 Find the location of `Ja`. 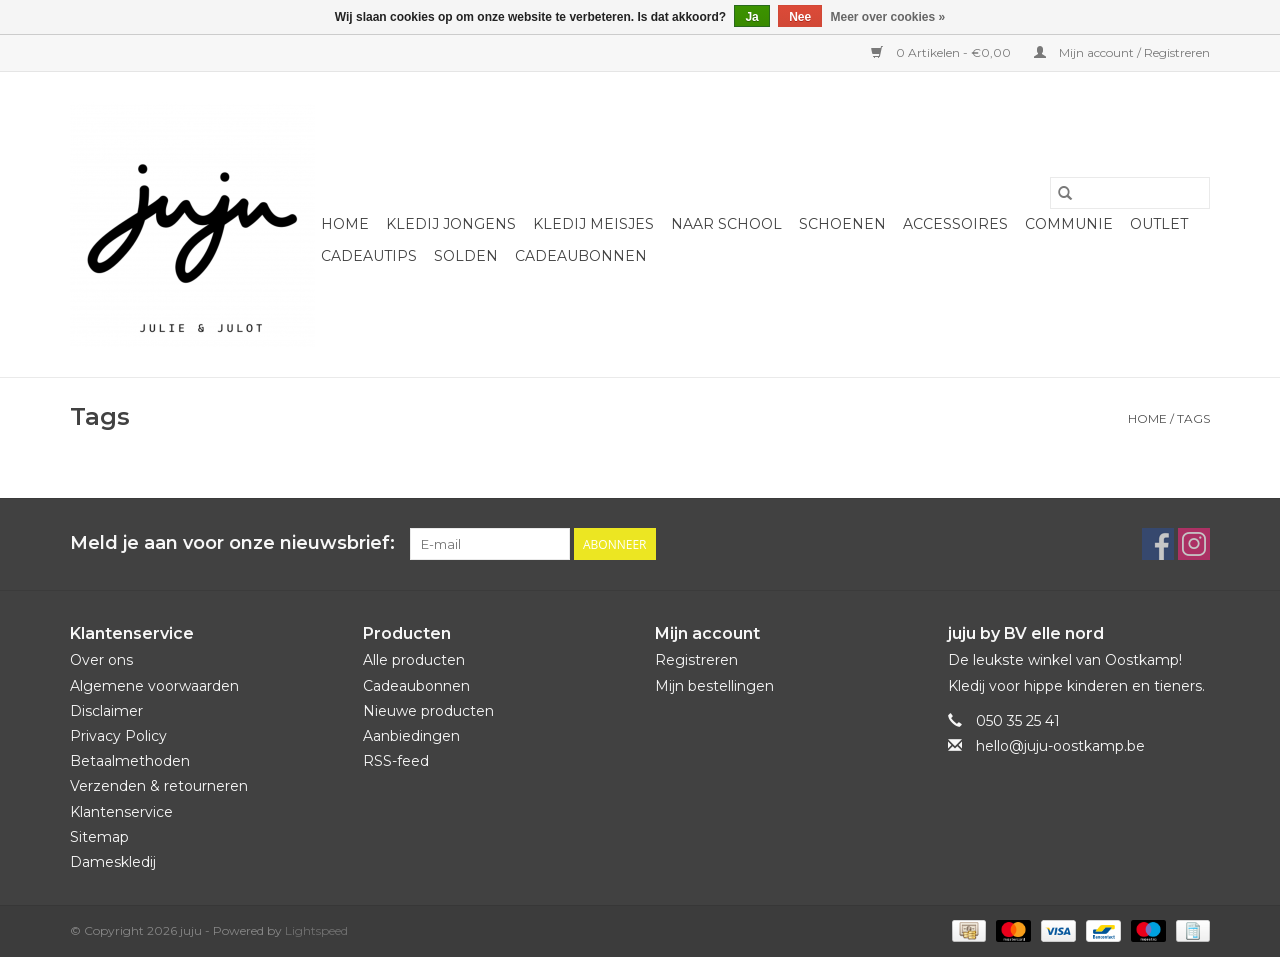

Ja is located at coordinates (751, 17).